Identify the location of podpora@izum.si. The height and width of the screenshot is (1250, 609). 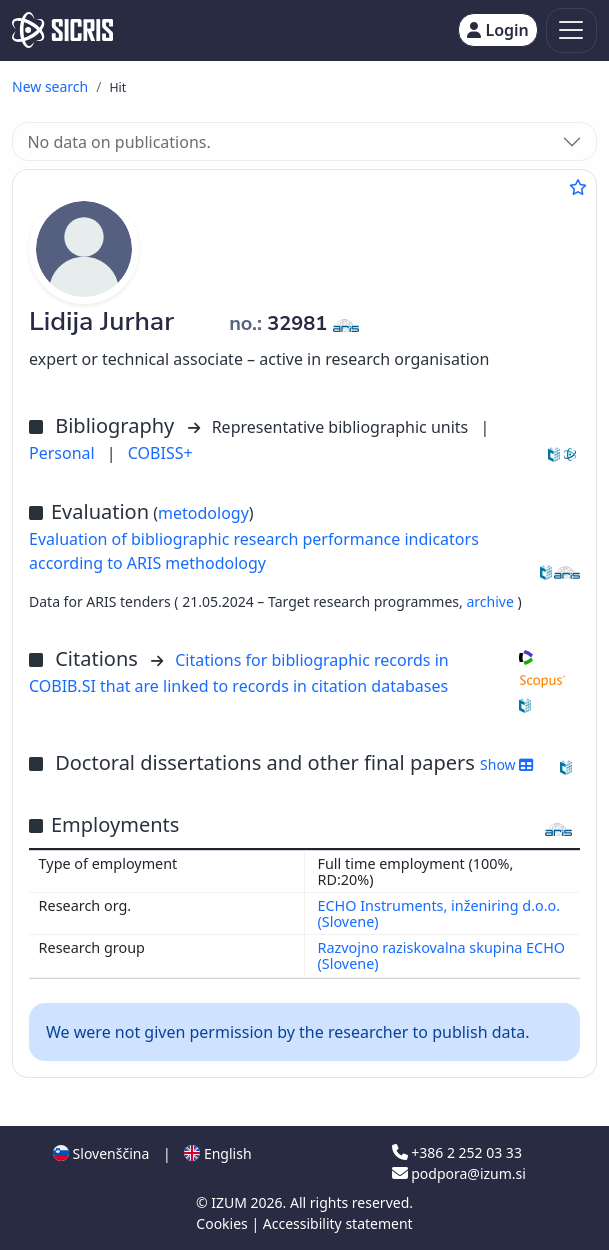
(459, 1173).